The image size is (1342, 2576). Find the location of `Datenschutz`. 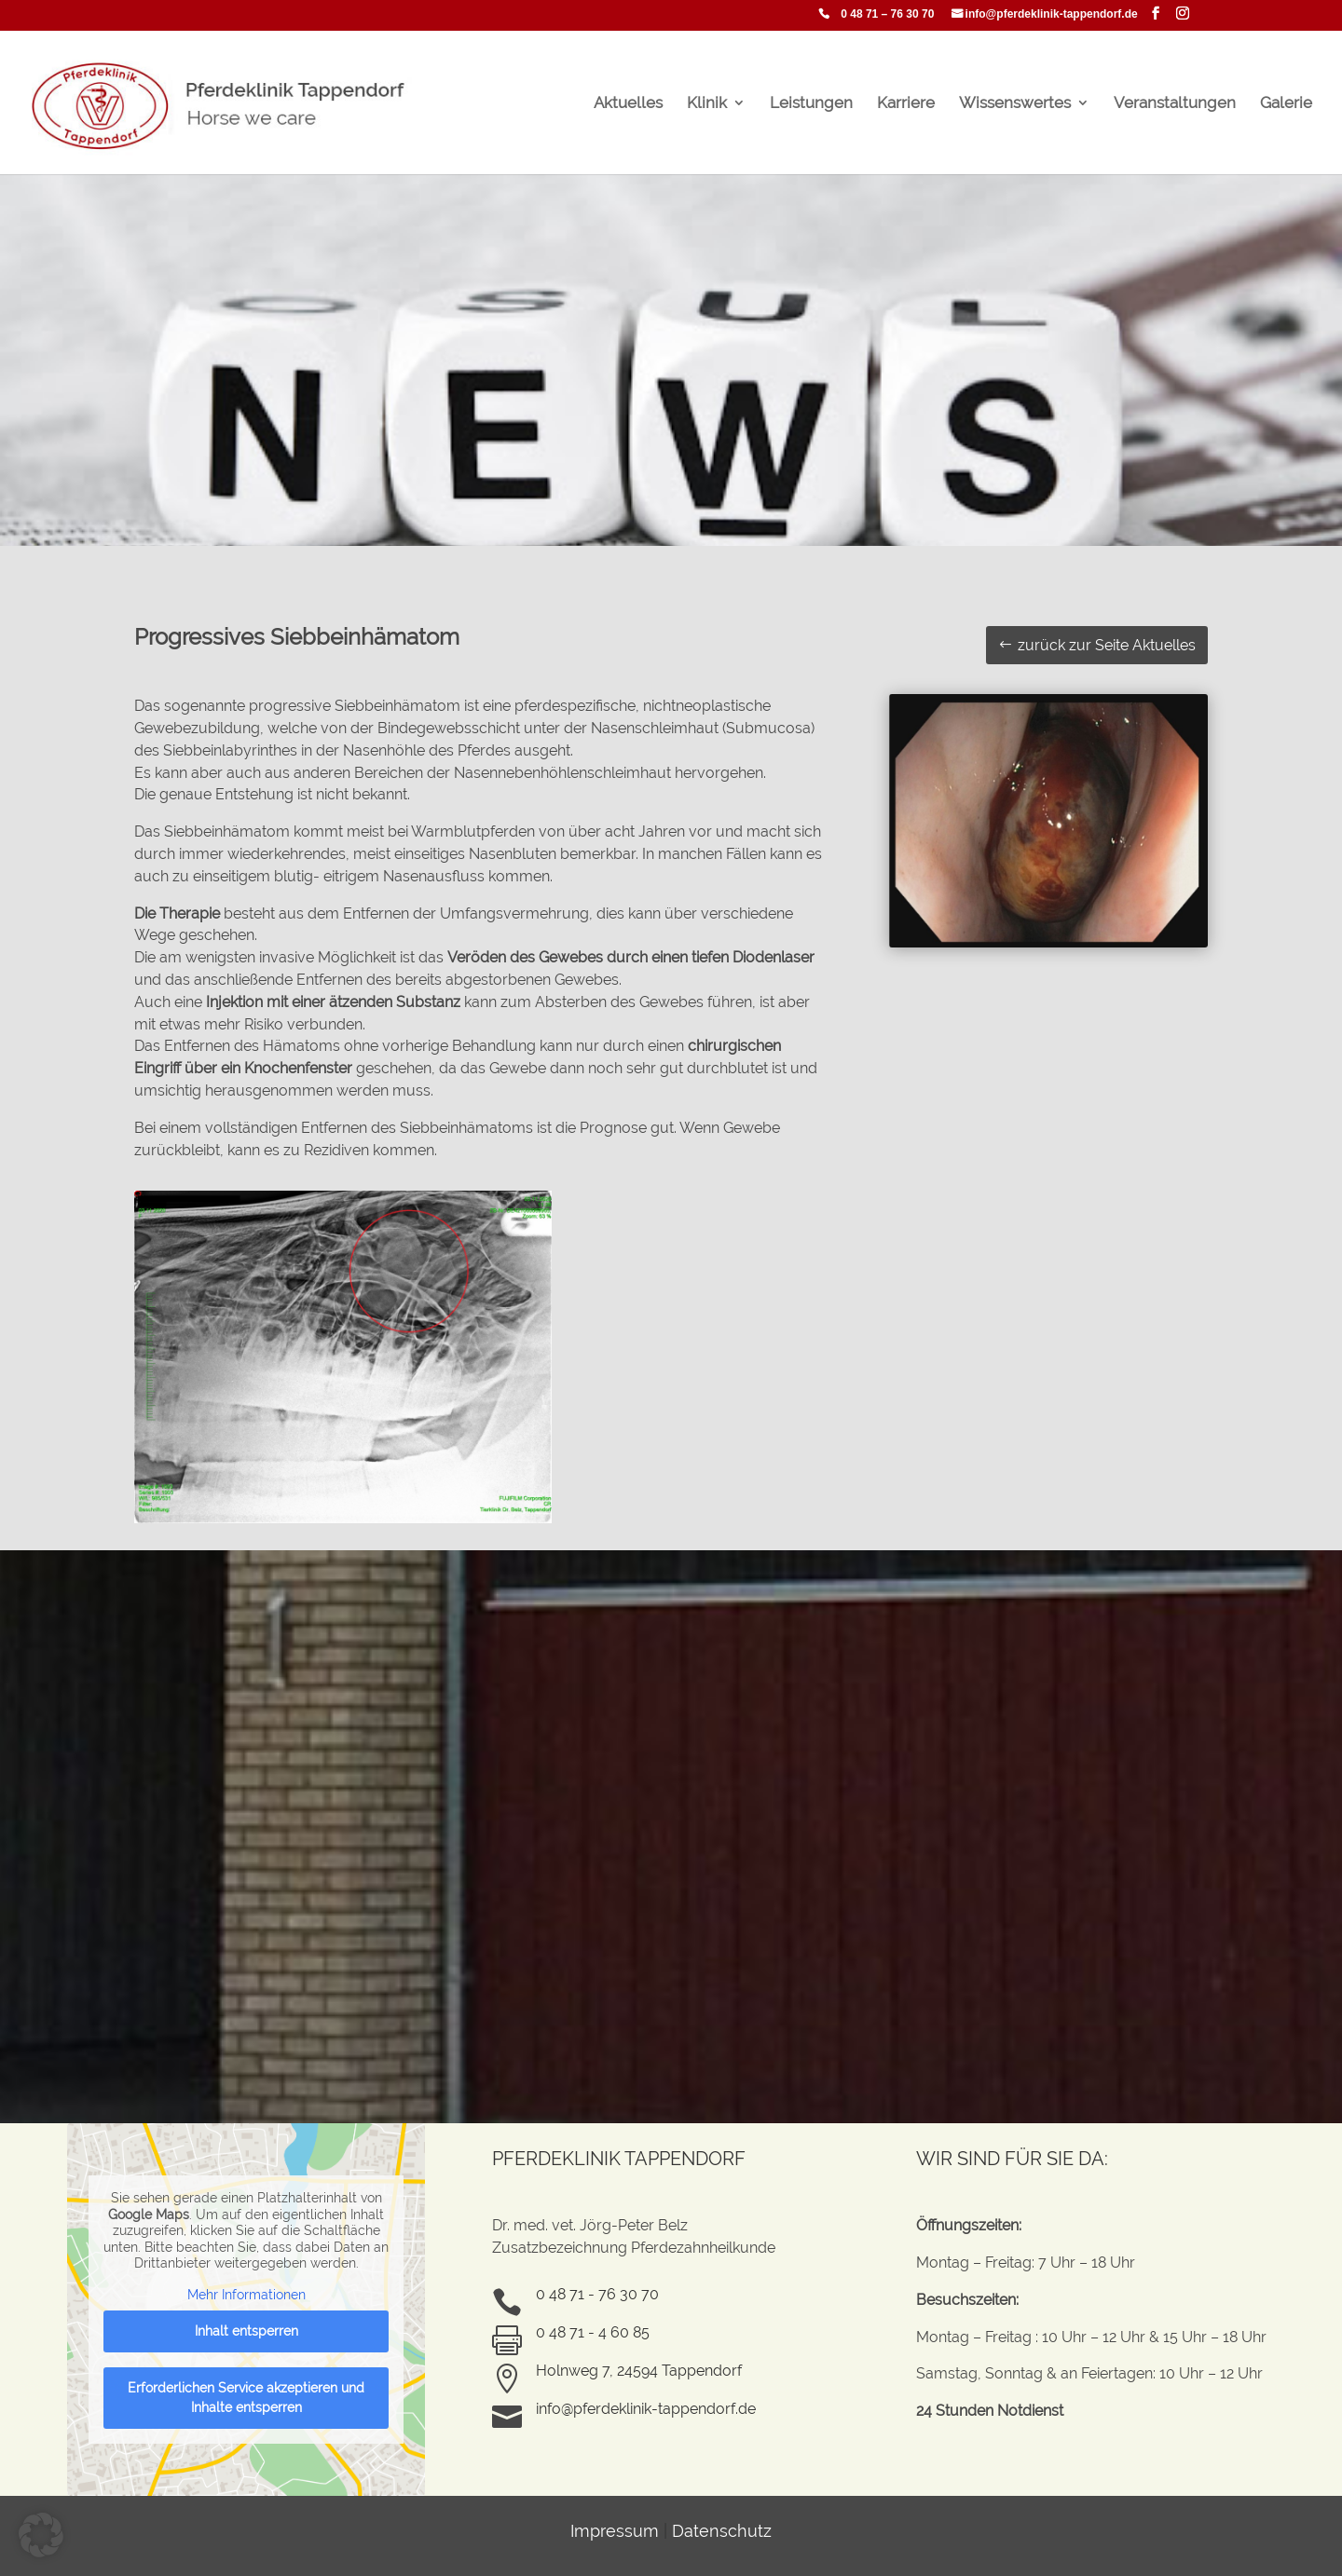

Datenschutz is located at coordinates (722, 2531).